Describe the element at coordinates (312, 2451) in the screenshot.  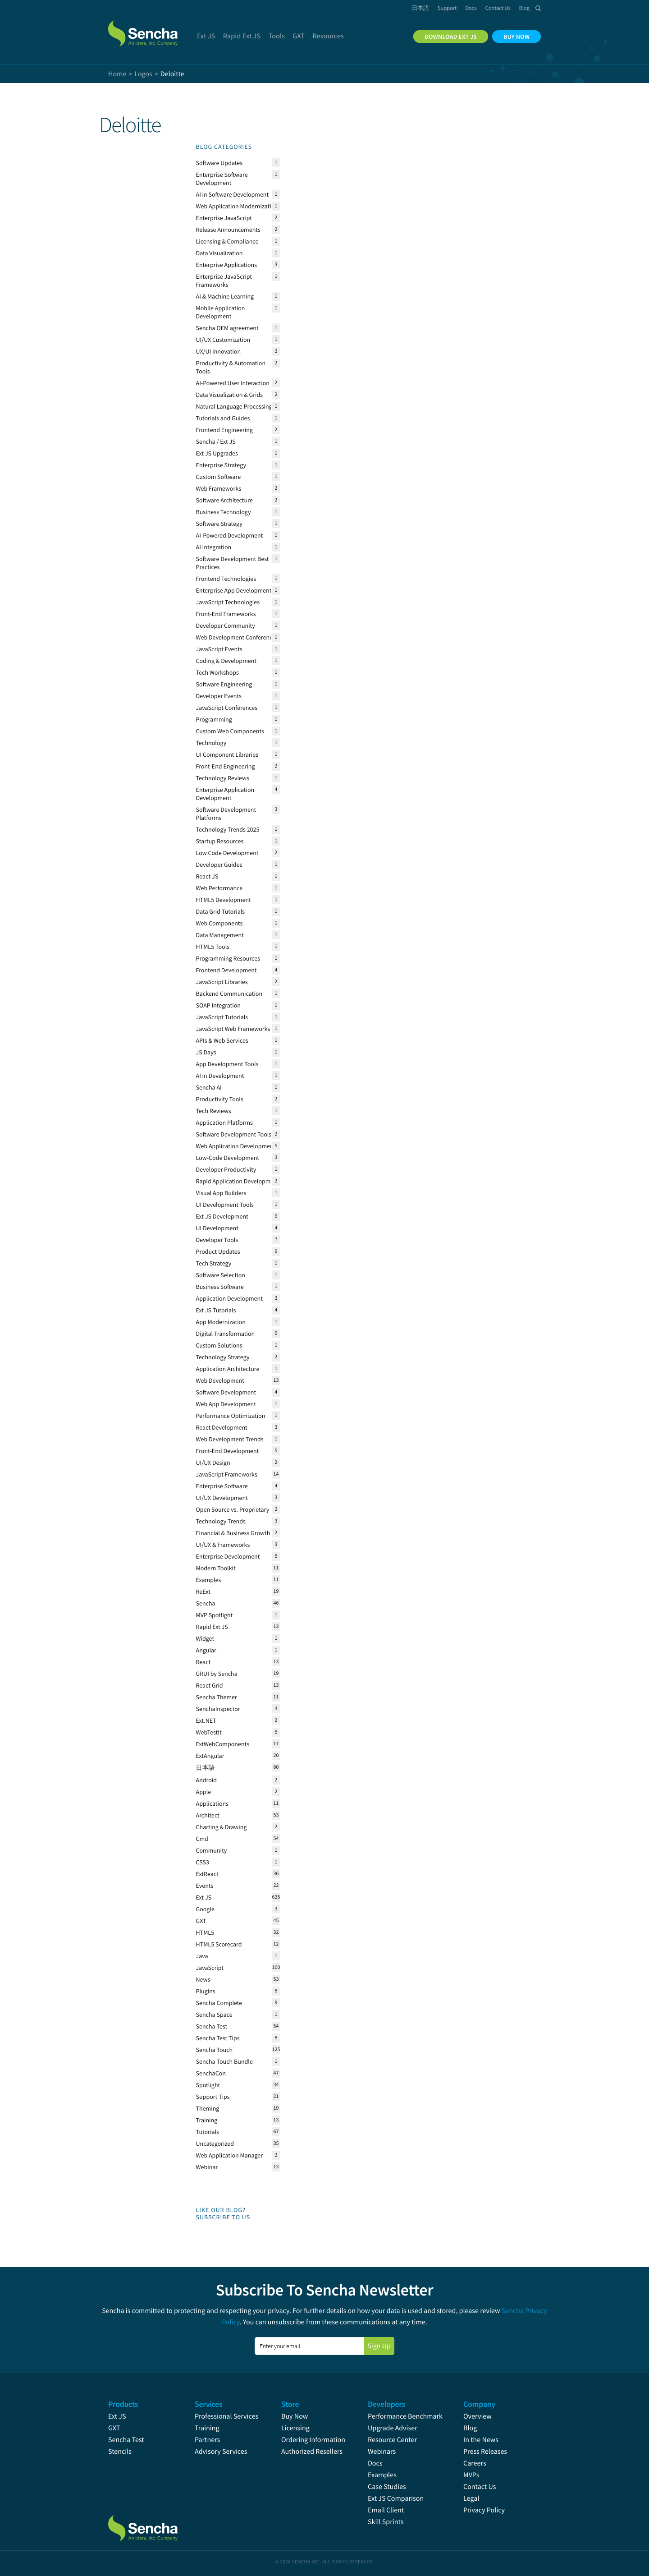
I see `Authorized Resellers` at that location.